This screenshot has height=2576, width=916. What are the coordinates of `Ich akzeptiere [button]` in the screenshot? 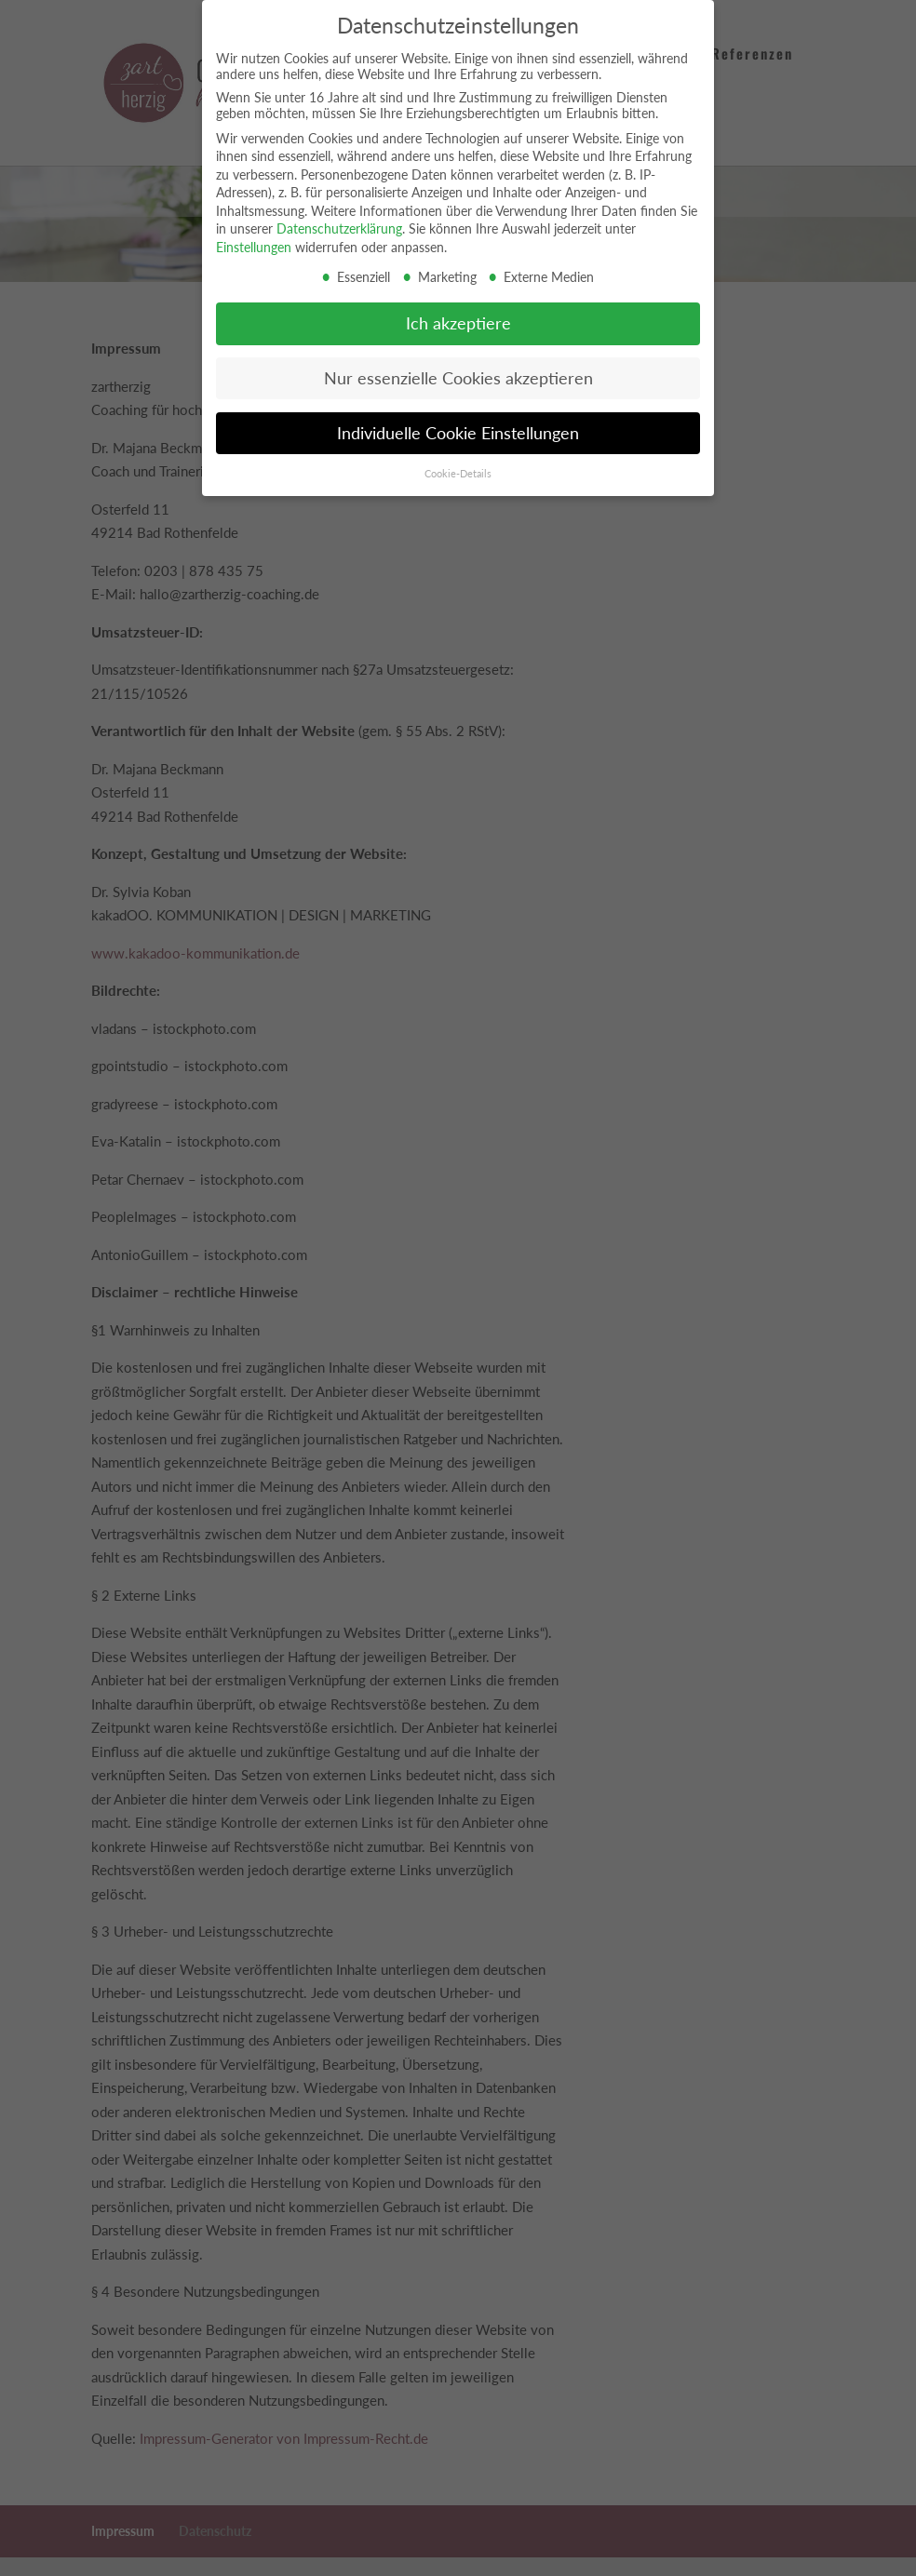 It's located at (458, 322).